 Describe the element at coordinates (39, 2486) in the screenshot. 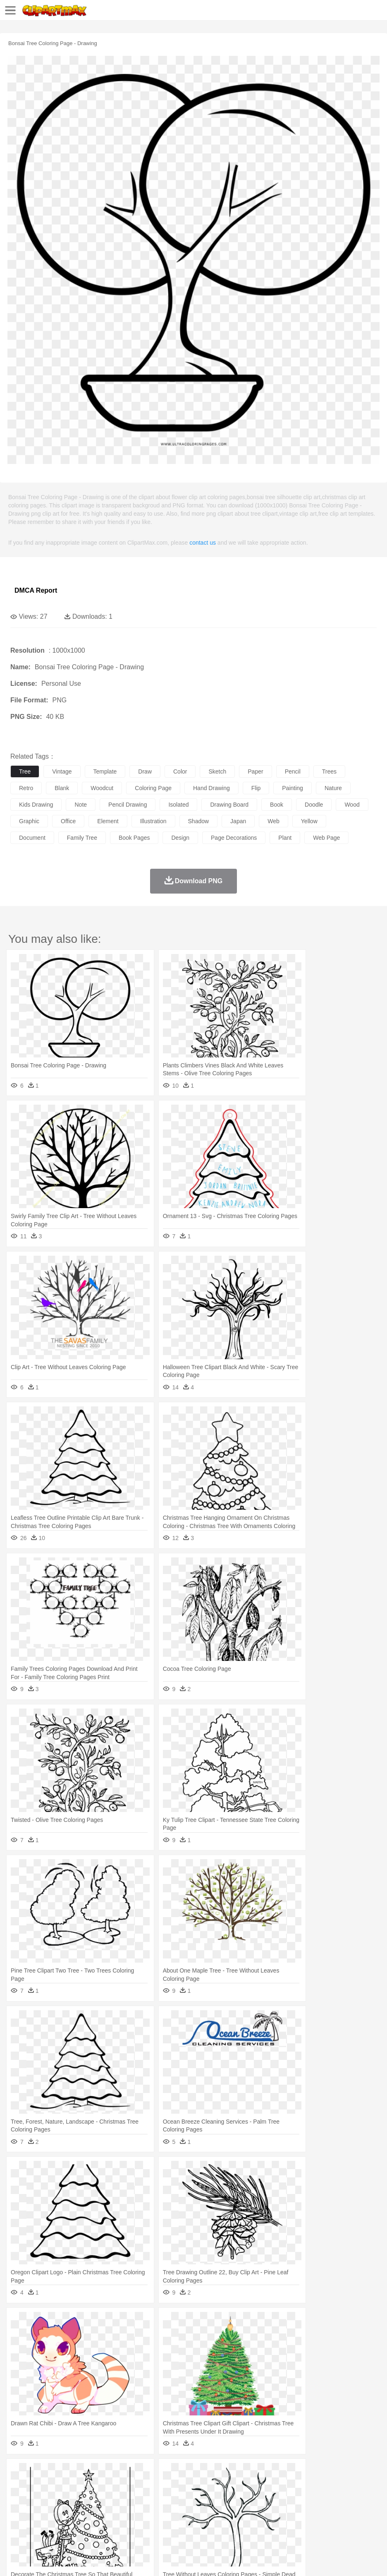

I see `Ant` at that location.